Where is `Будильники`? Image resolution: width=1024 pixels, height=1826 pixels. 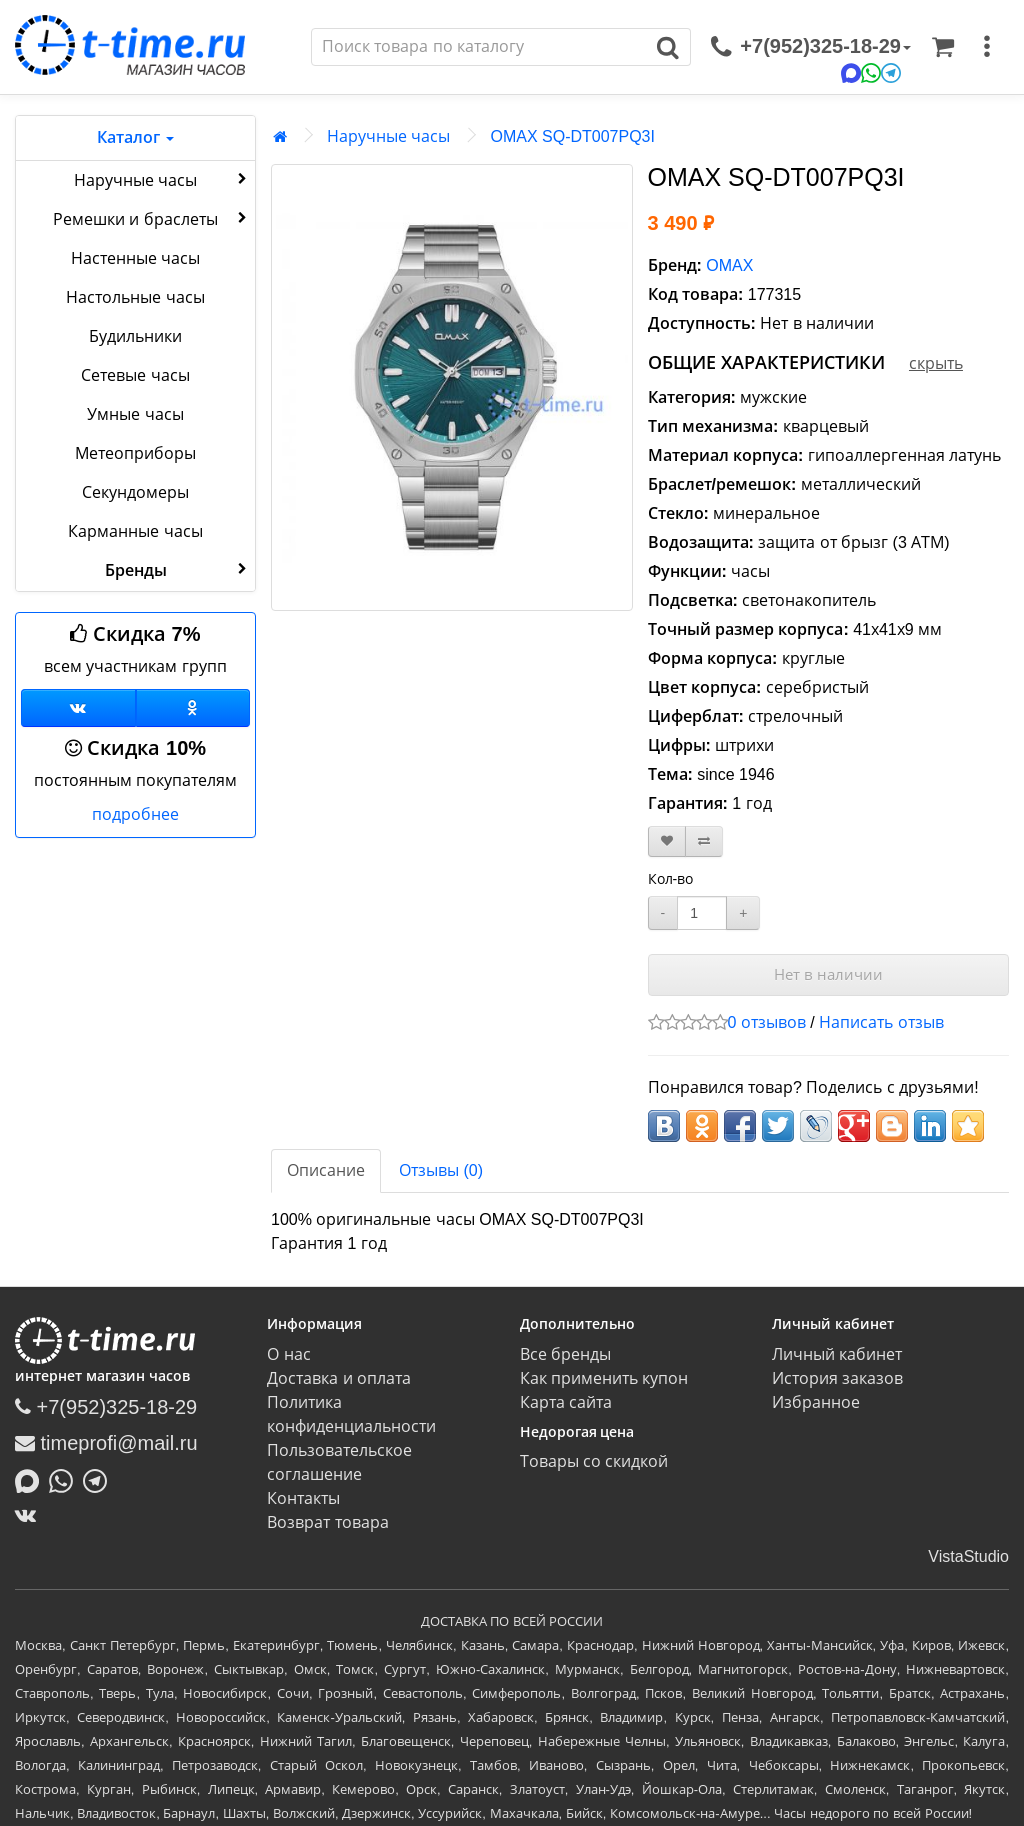
Будильники is located at coordinates (135, 336).